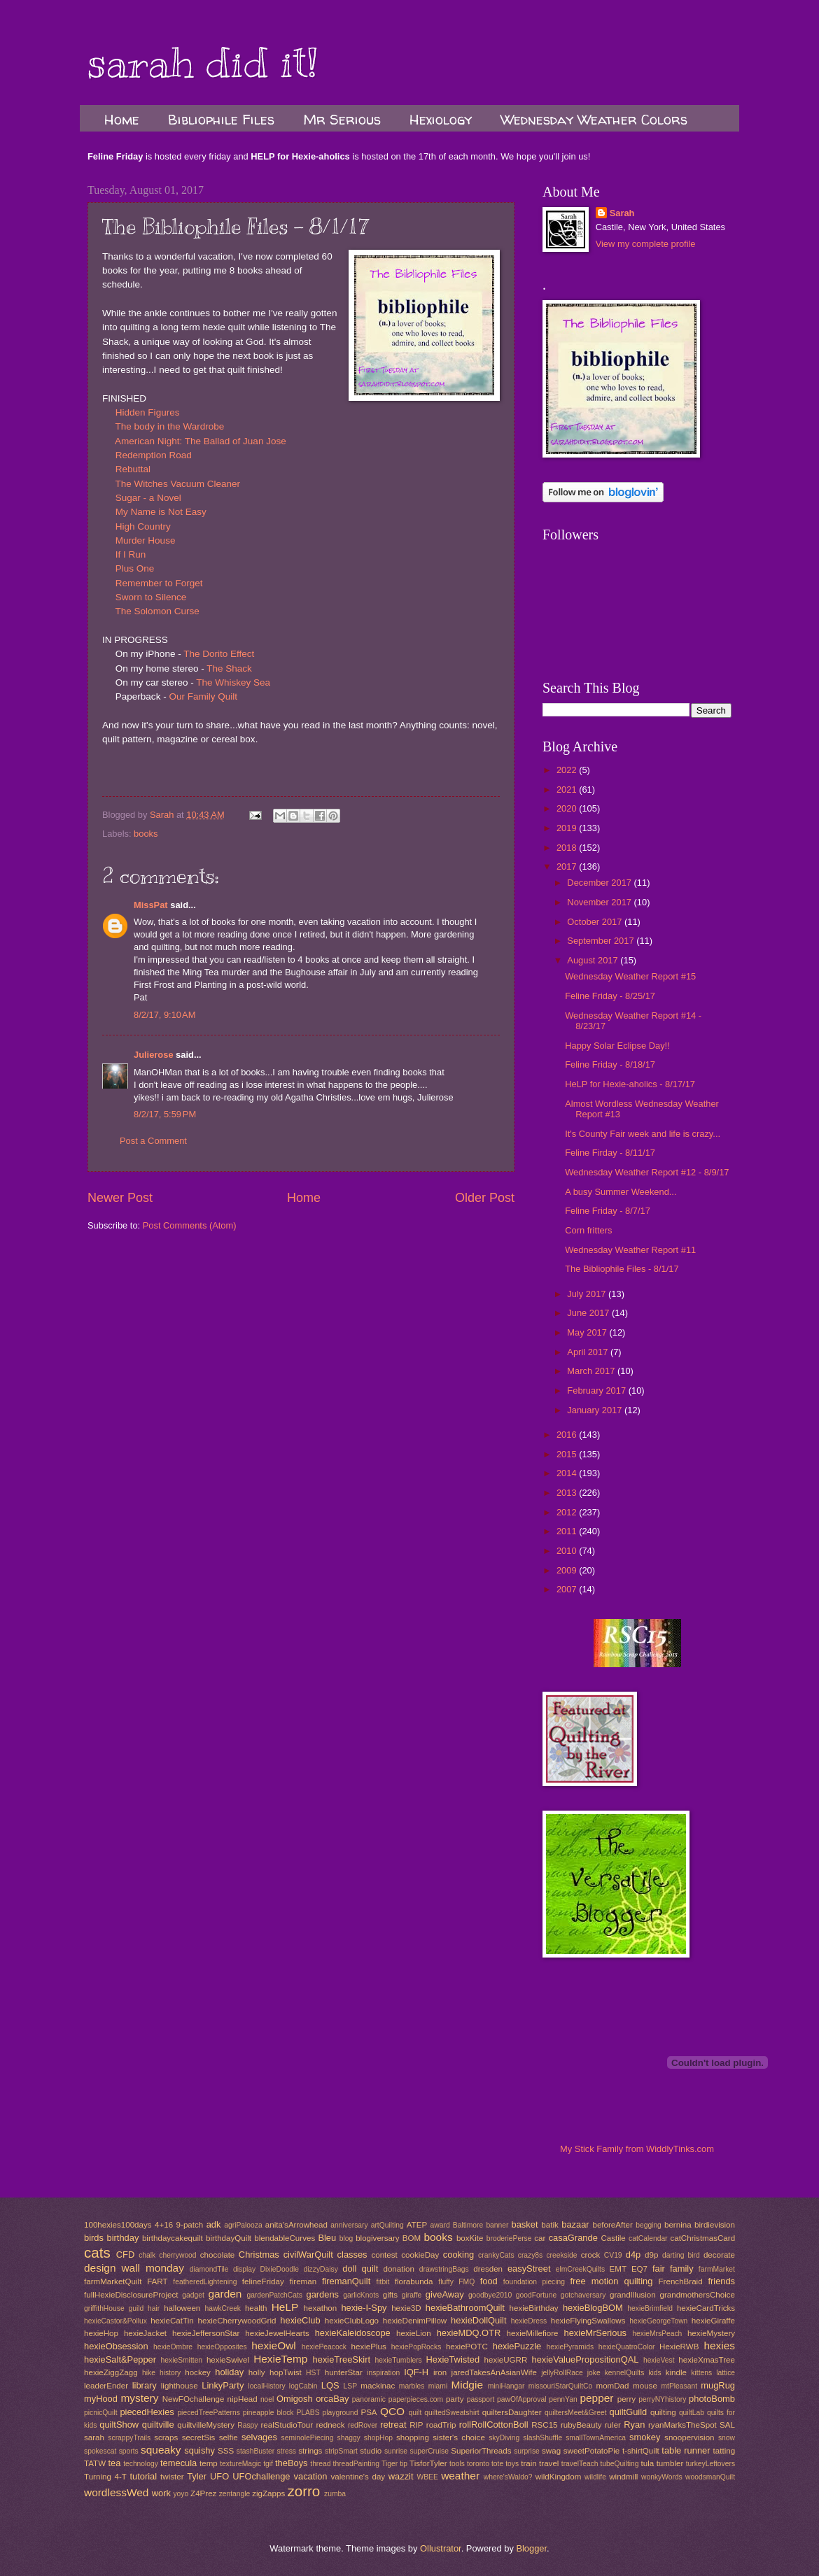 Image resolution: width=819 pixels, height=2576 pixels. Describe the element at coordinates (131, 2295) in the screenshot. I see `fullHexieDisclosureProject` at that location.